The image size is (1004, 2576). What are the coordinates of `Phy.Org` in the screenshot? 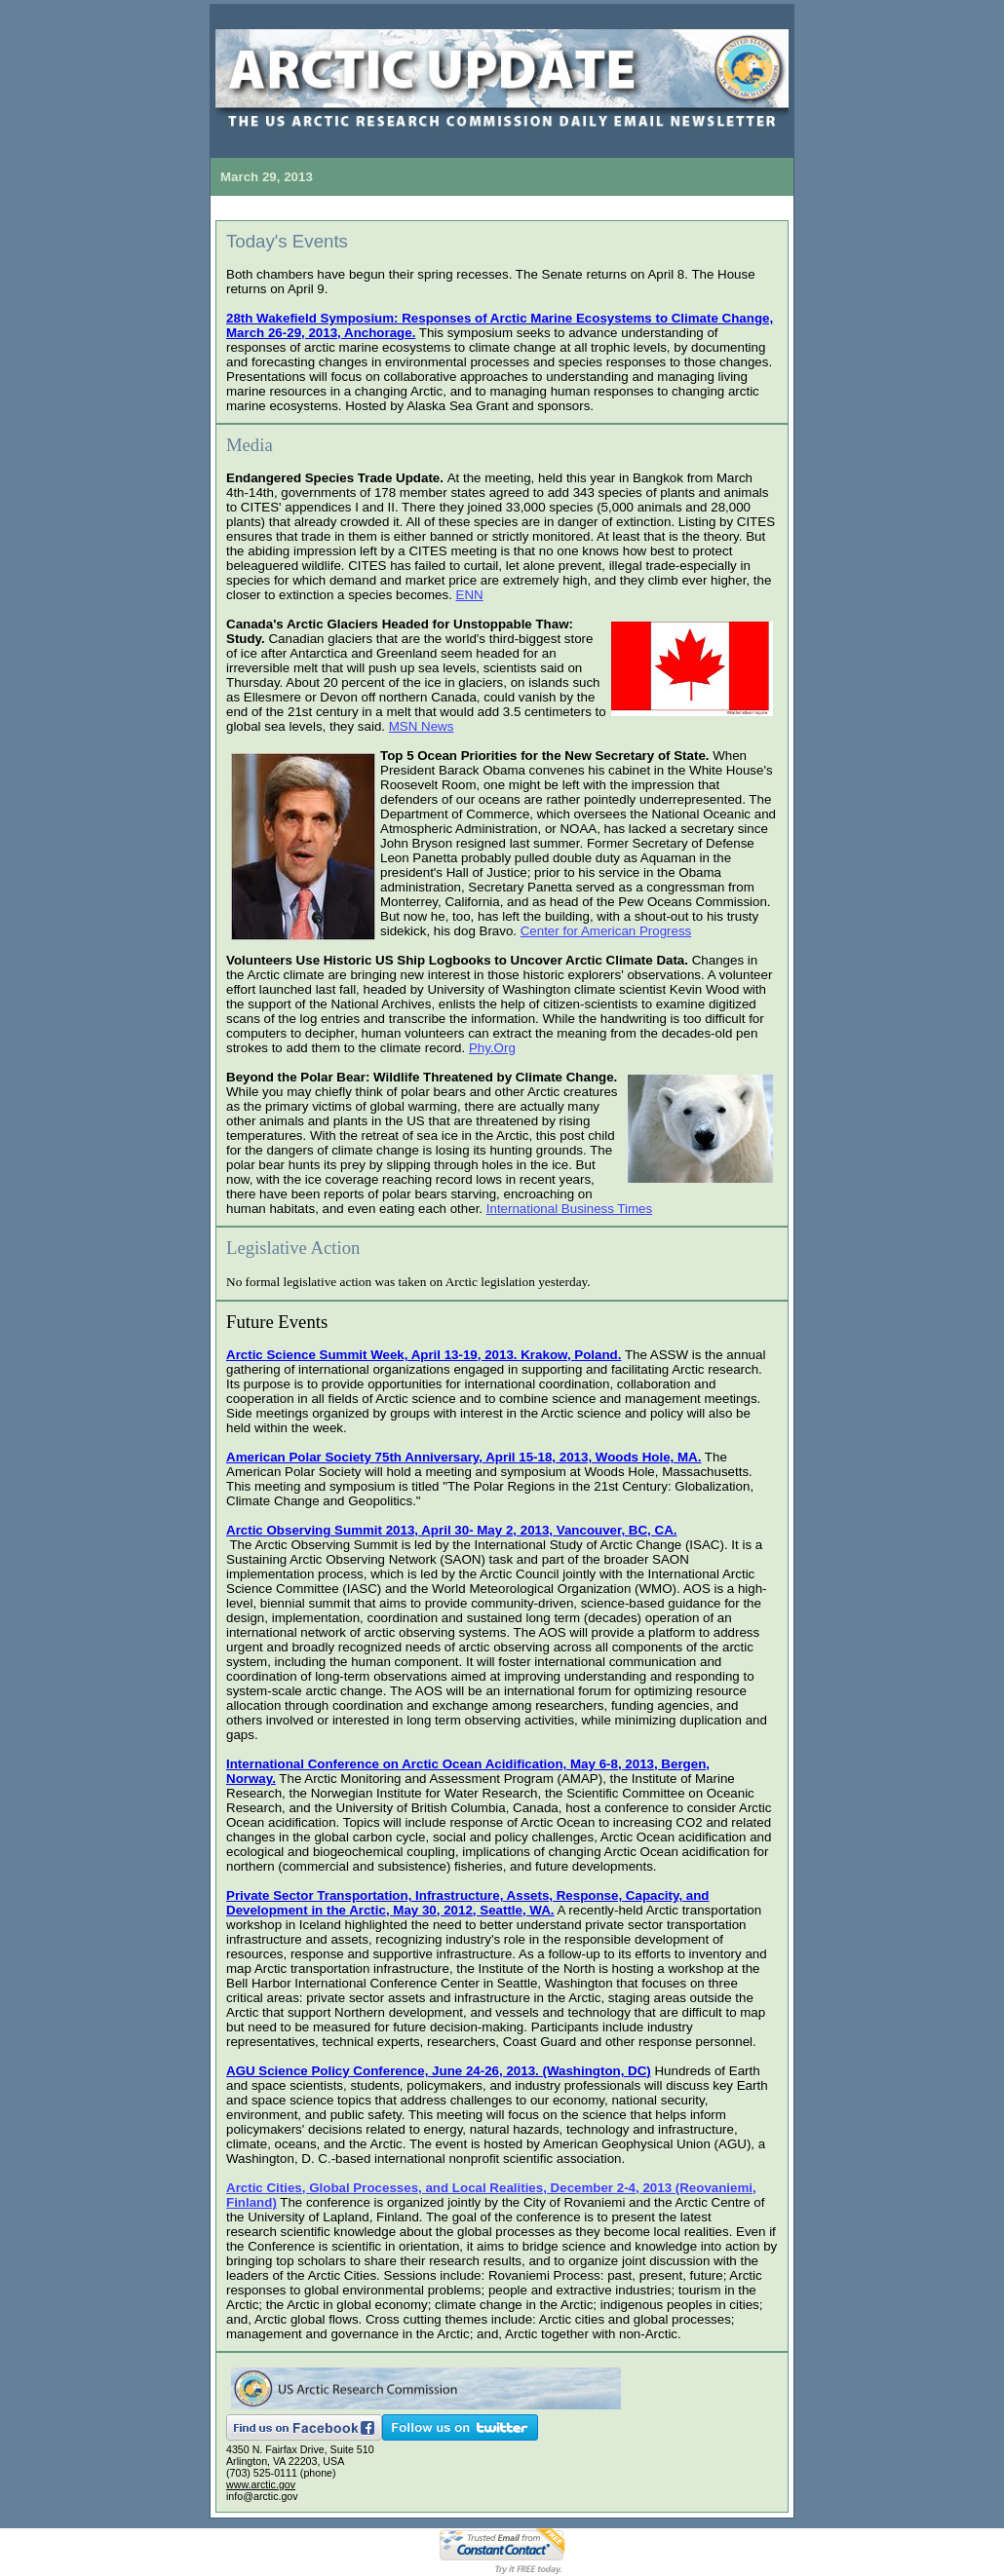 It's located at (492, 1048).